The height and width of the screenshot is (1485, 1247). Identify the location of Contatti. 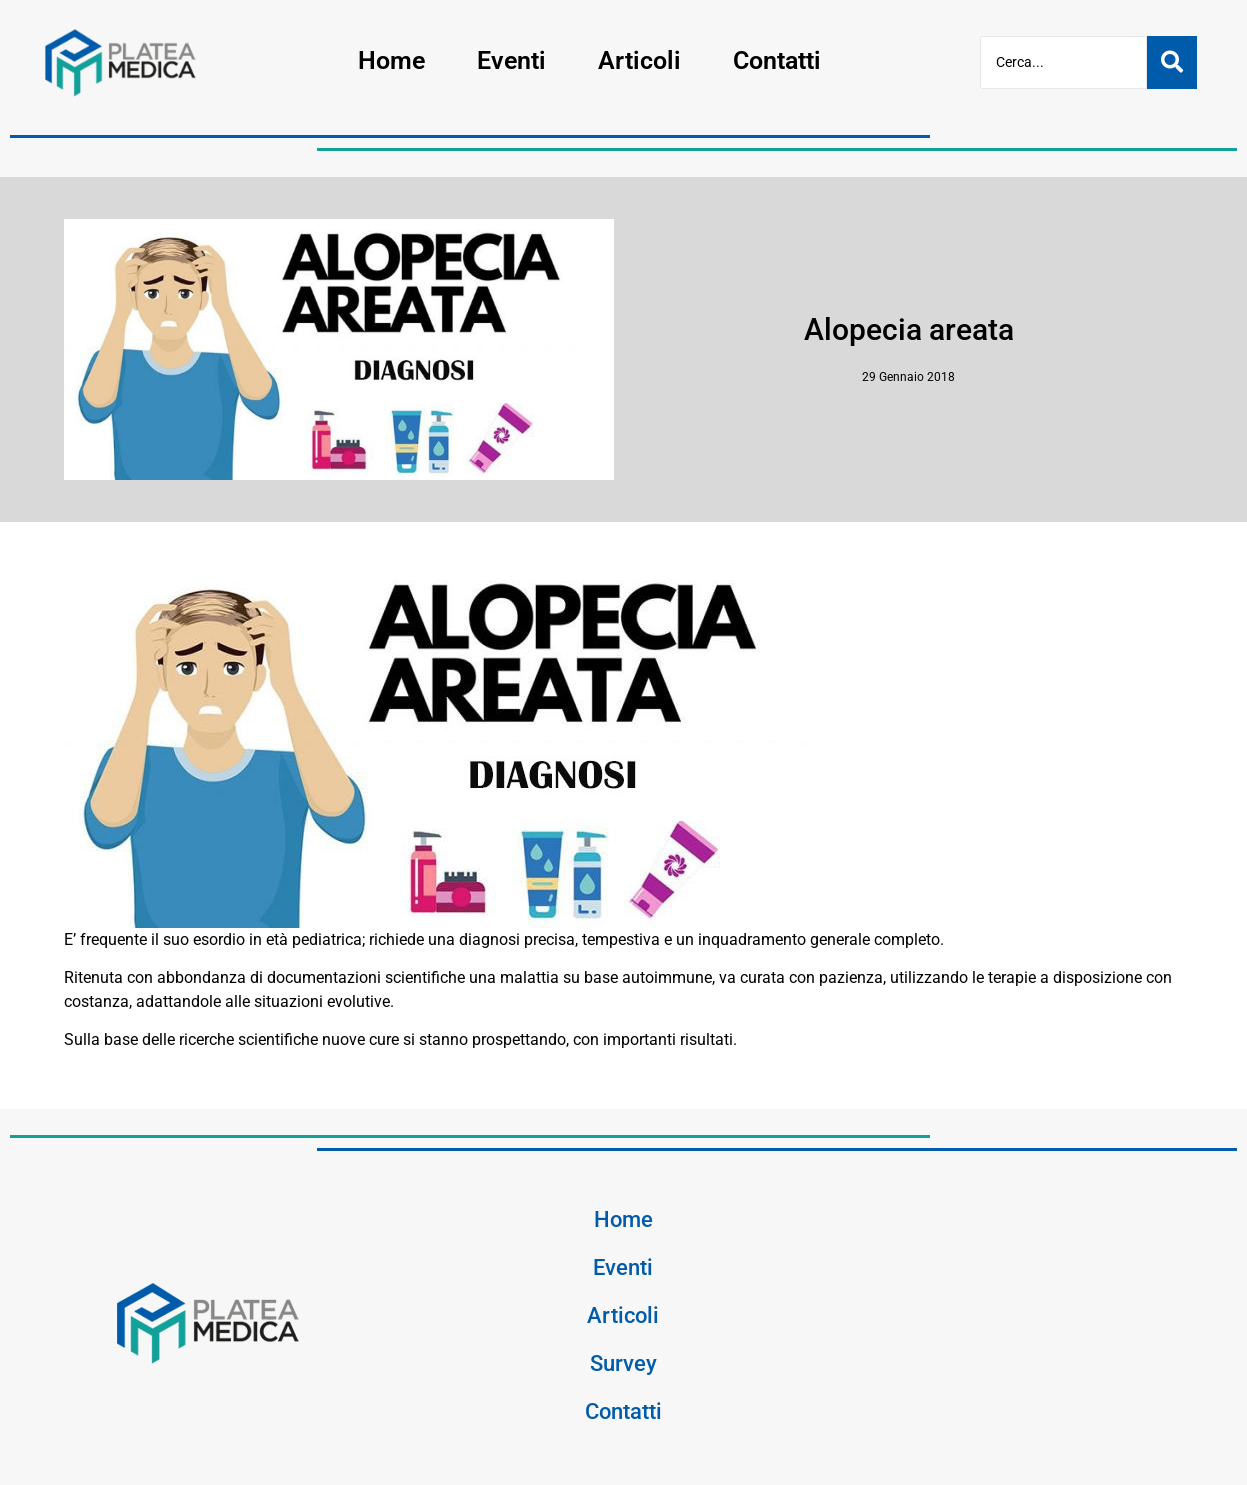
(777, 60).